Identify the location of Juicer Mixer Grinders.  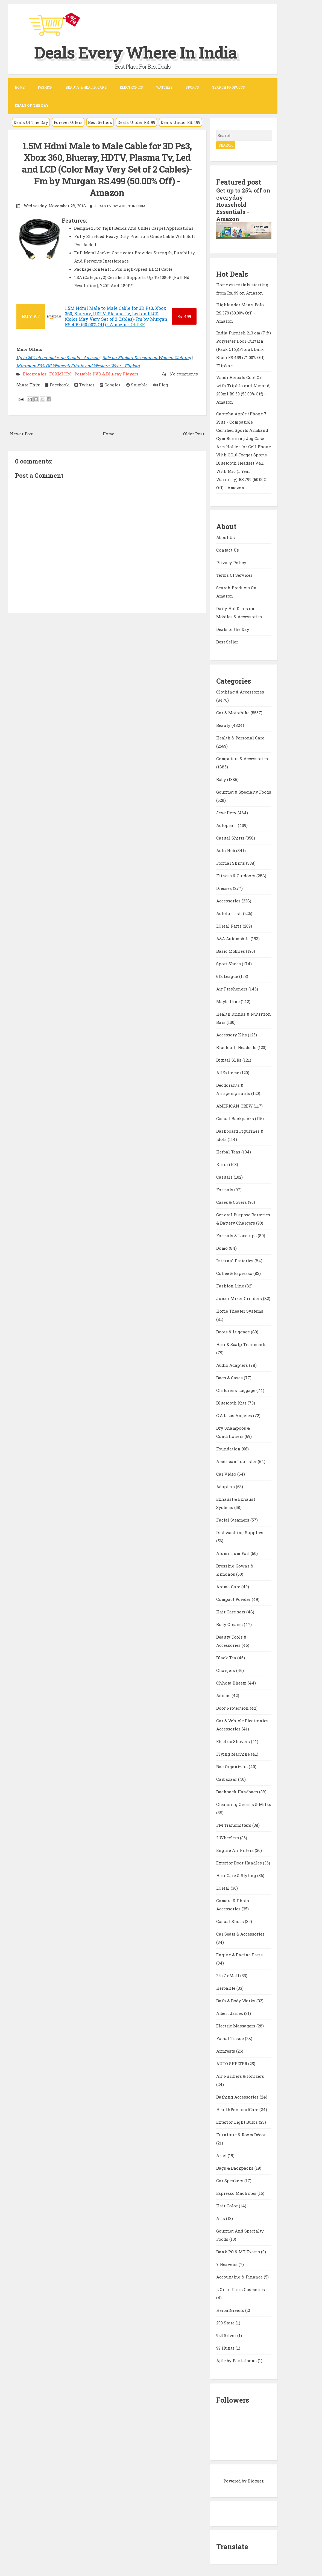
(239, 1298).